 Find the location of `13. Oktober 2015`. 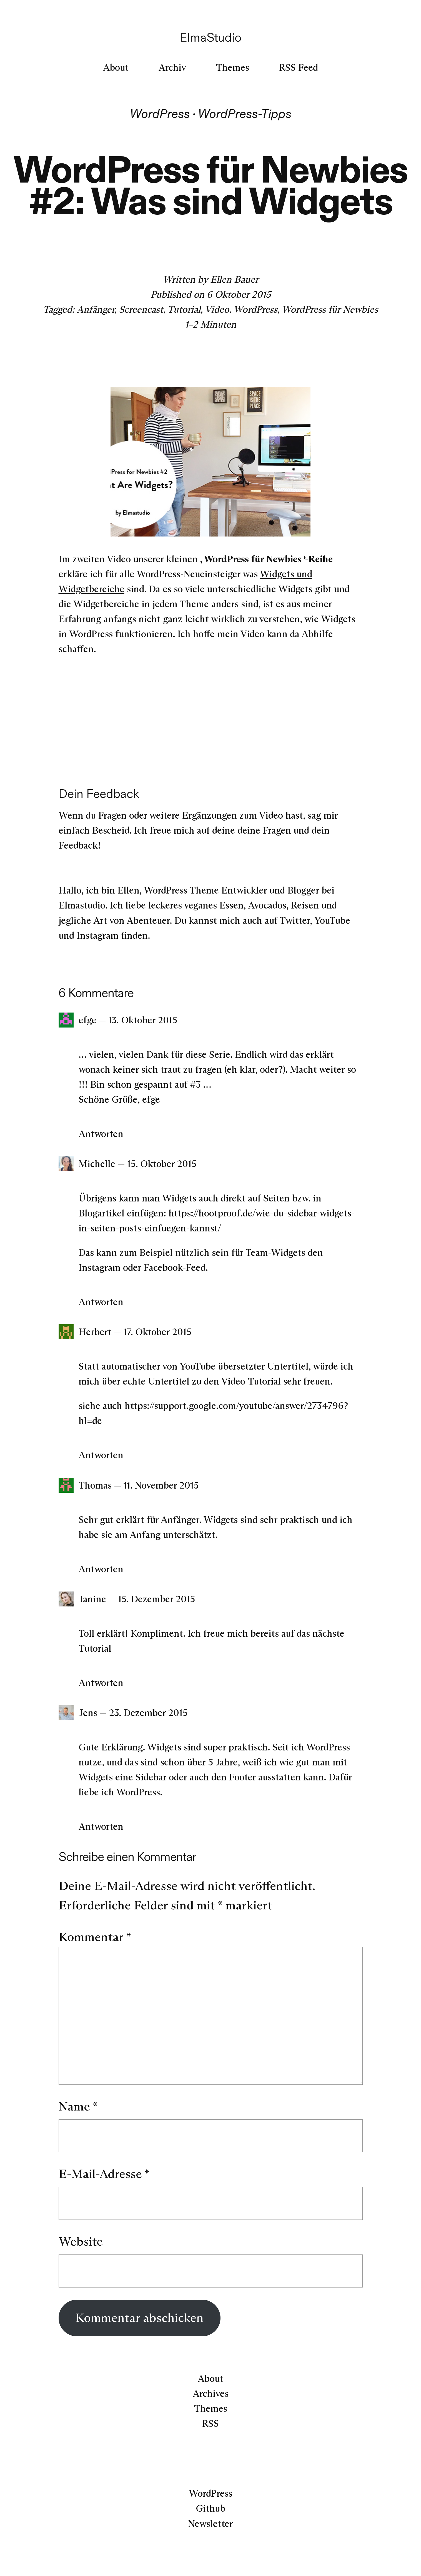

13. Oktober 2015 is located at coordinates (142, 1020).